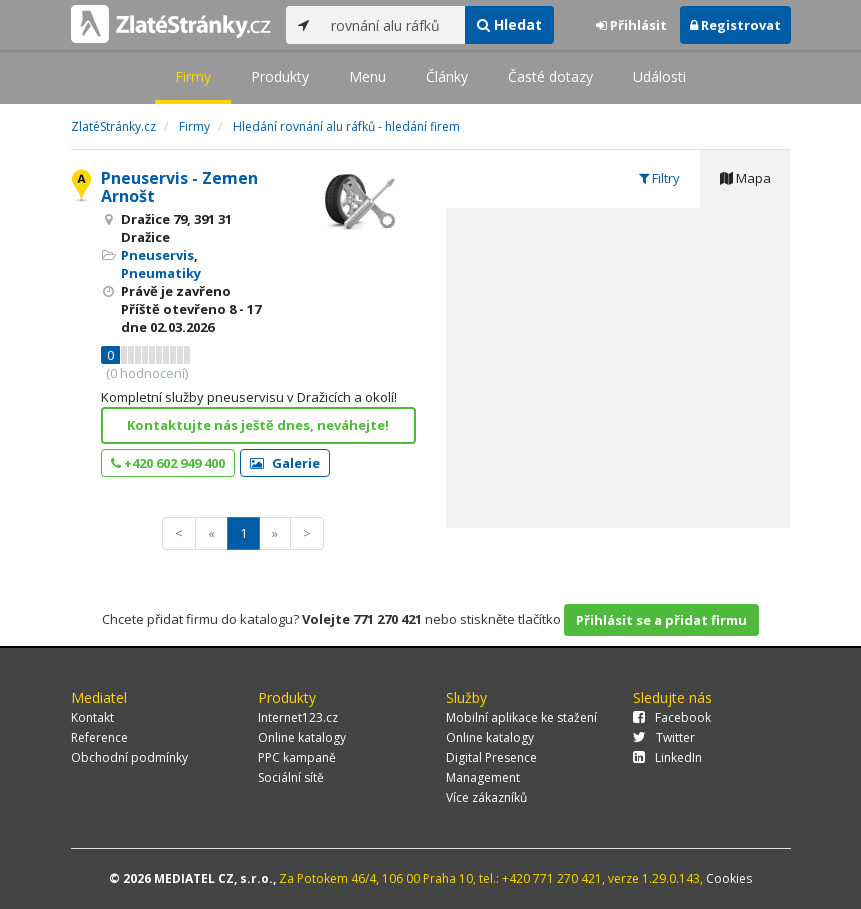 This screenshot has width=861, height=909. What do you see at coordinates (258, 425) in the screenshot?
I see `Kontaktujte nás ještě dnes, neváhejte!` at bounding box center [258, 425].